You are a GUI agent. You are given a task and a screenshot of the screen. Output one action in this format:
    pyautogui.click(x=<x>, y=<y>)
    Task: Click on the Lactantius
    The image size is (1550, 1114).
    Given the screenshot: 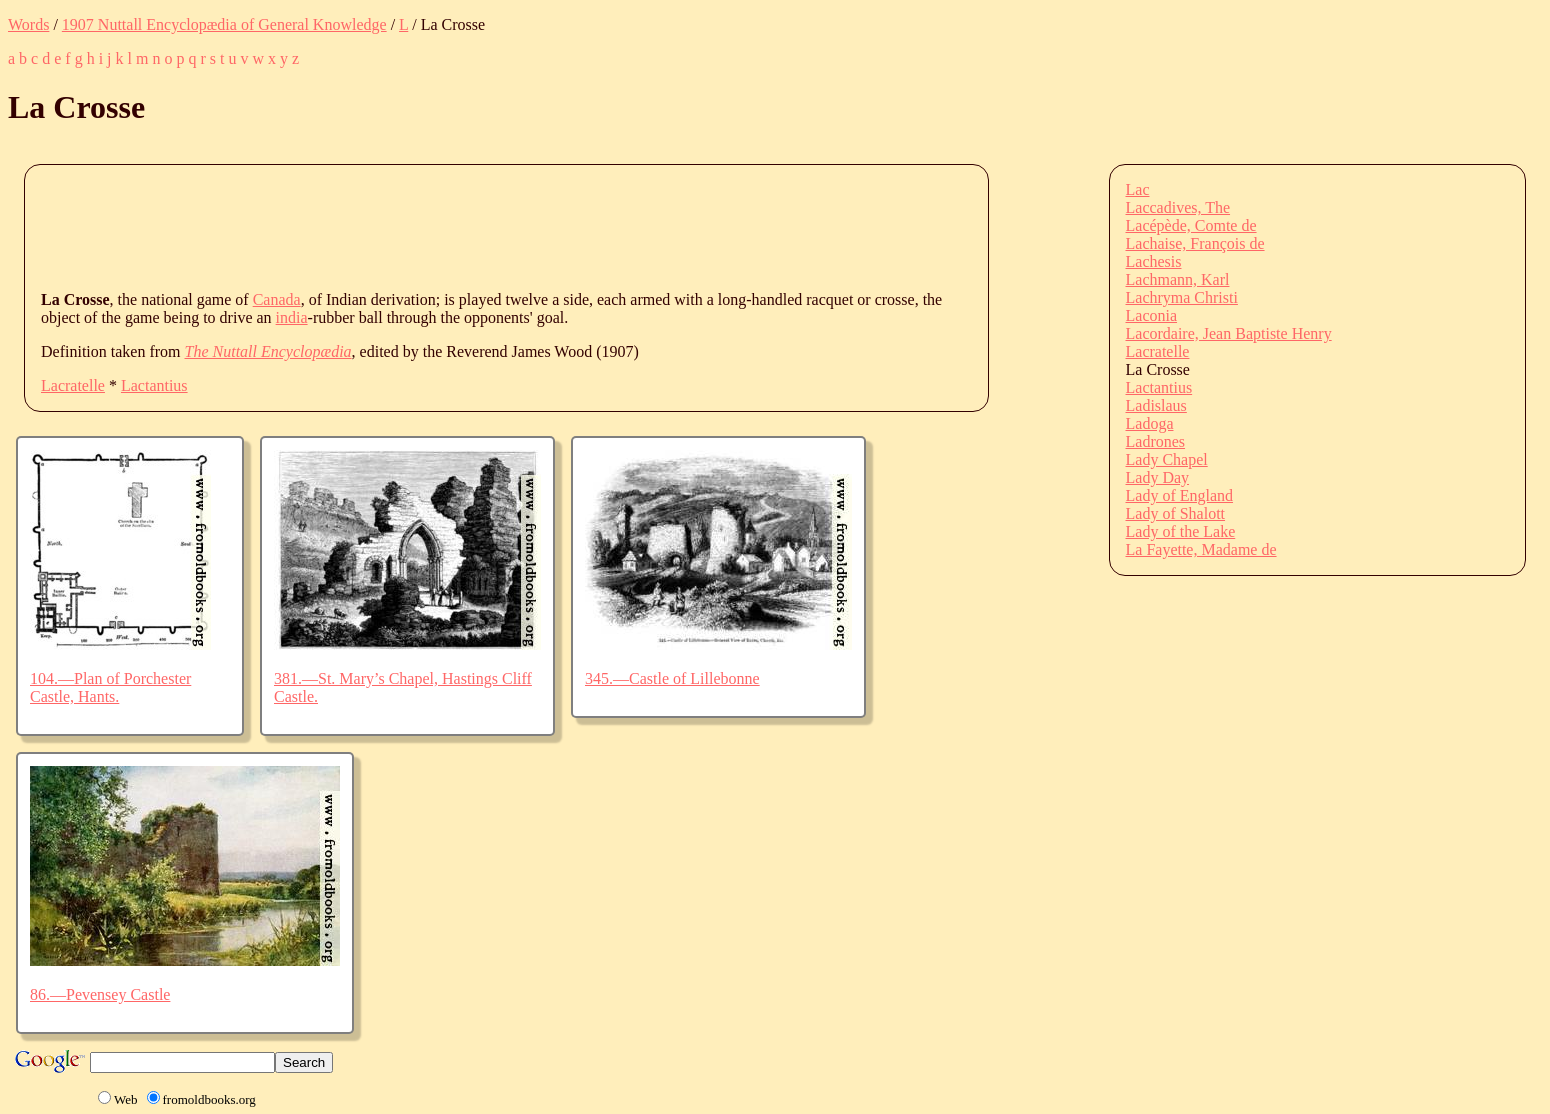 What is the action you would take?
    pyautogui.click(x=154, y=385)
    